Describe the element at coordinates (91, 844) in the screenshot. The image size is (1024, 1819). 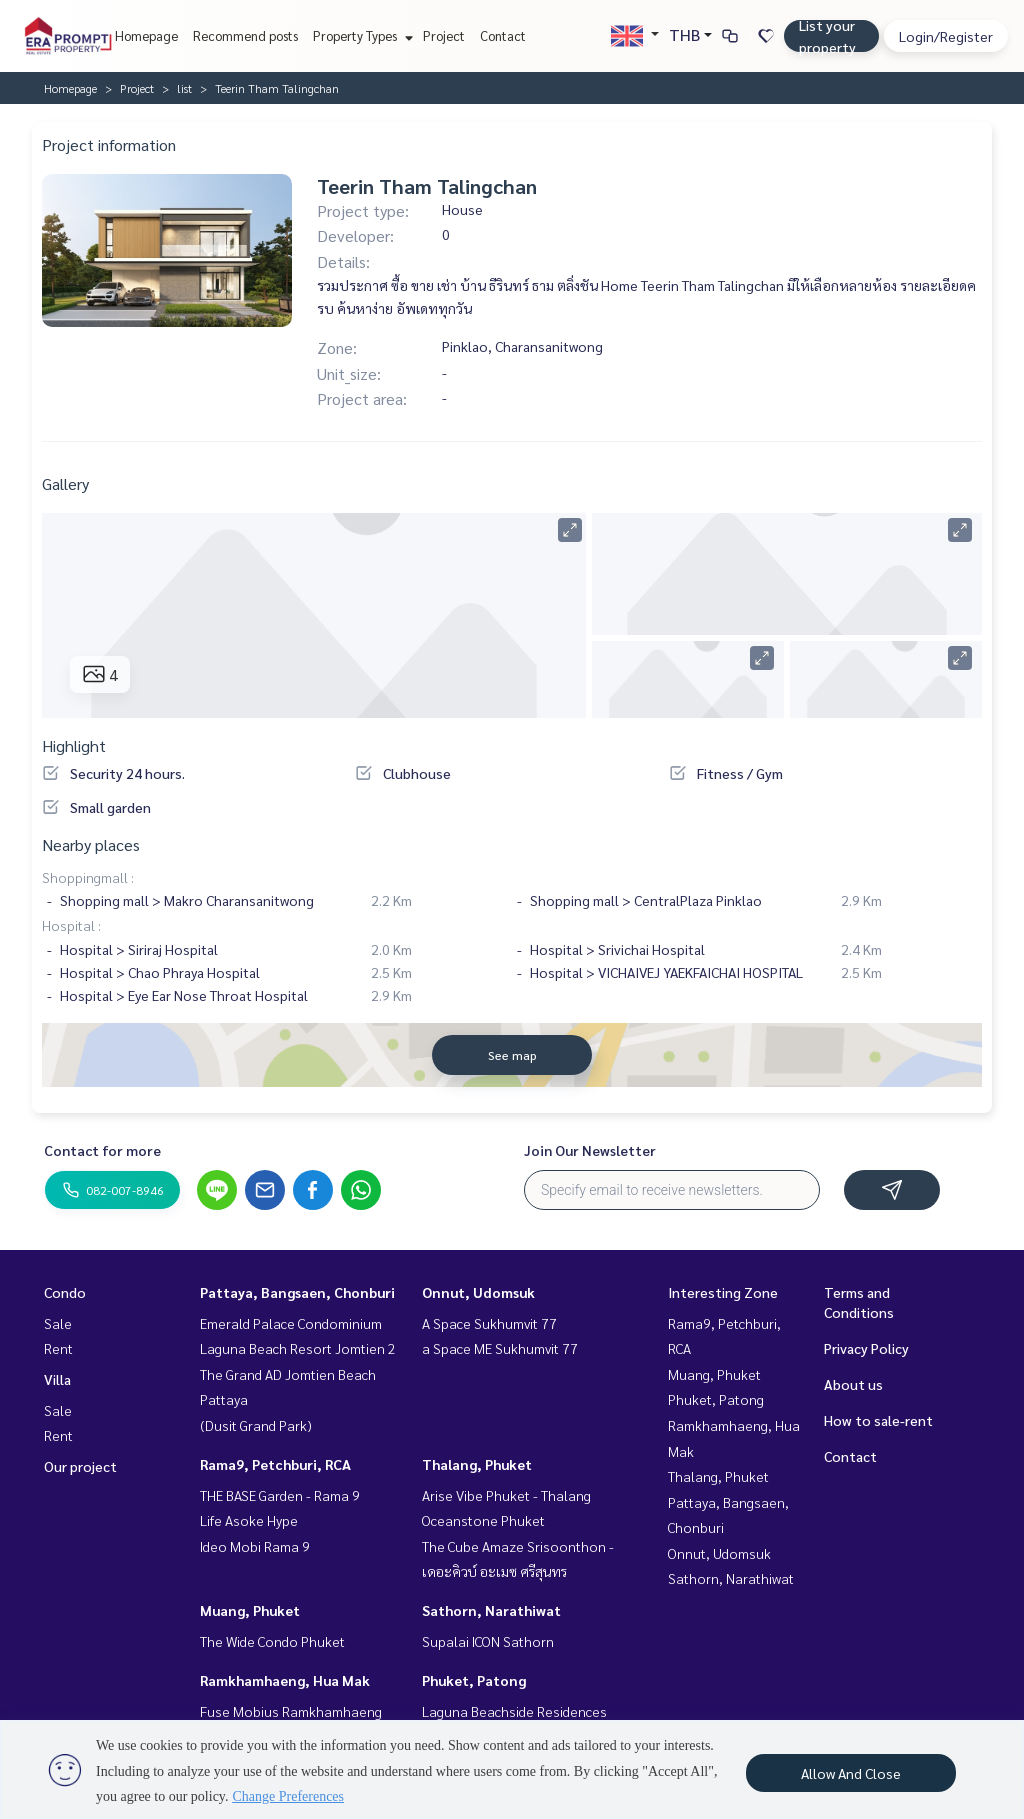
I see `Nearby places` at that location.